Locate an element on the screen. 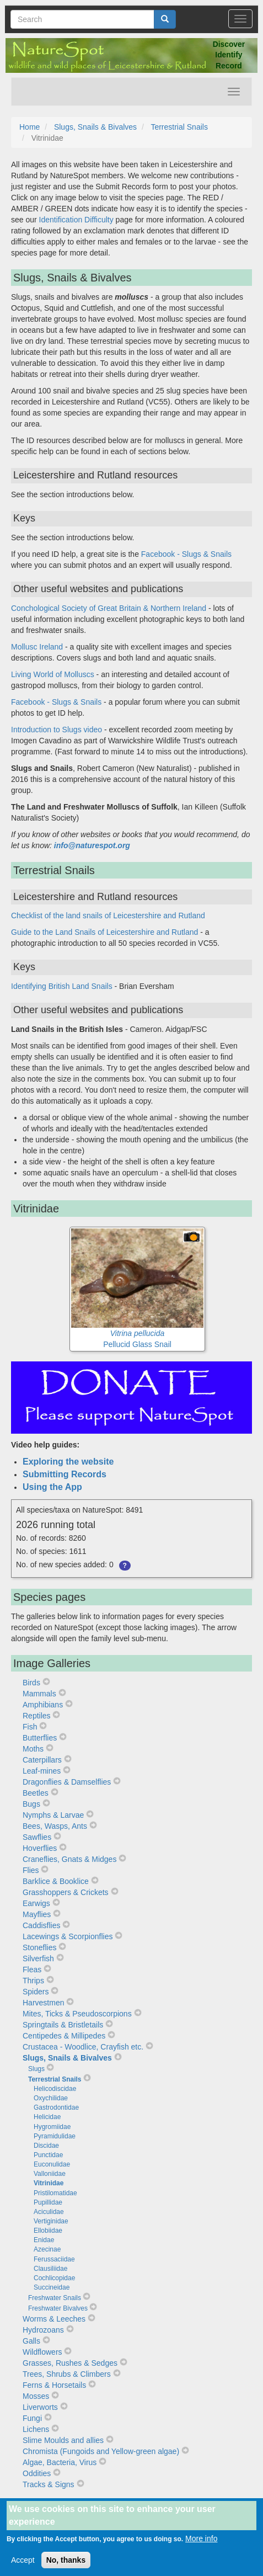 This screenshot has width=263, height=2576. Reptiles is located at coordinates (37, 1715).